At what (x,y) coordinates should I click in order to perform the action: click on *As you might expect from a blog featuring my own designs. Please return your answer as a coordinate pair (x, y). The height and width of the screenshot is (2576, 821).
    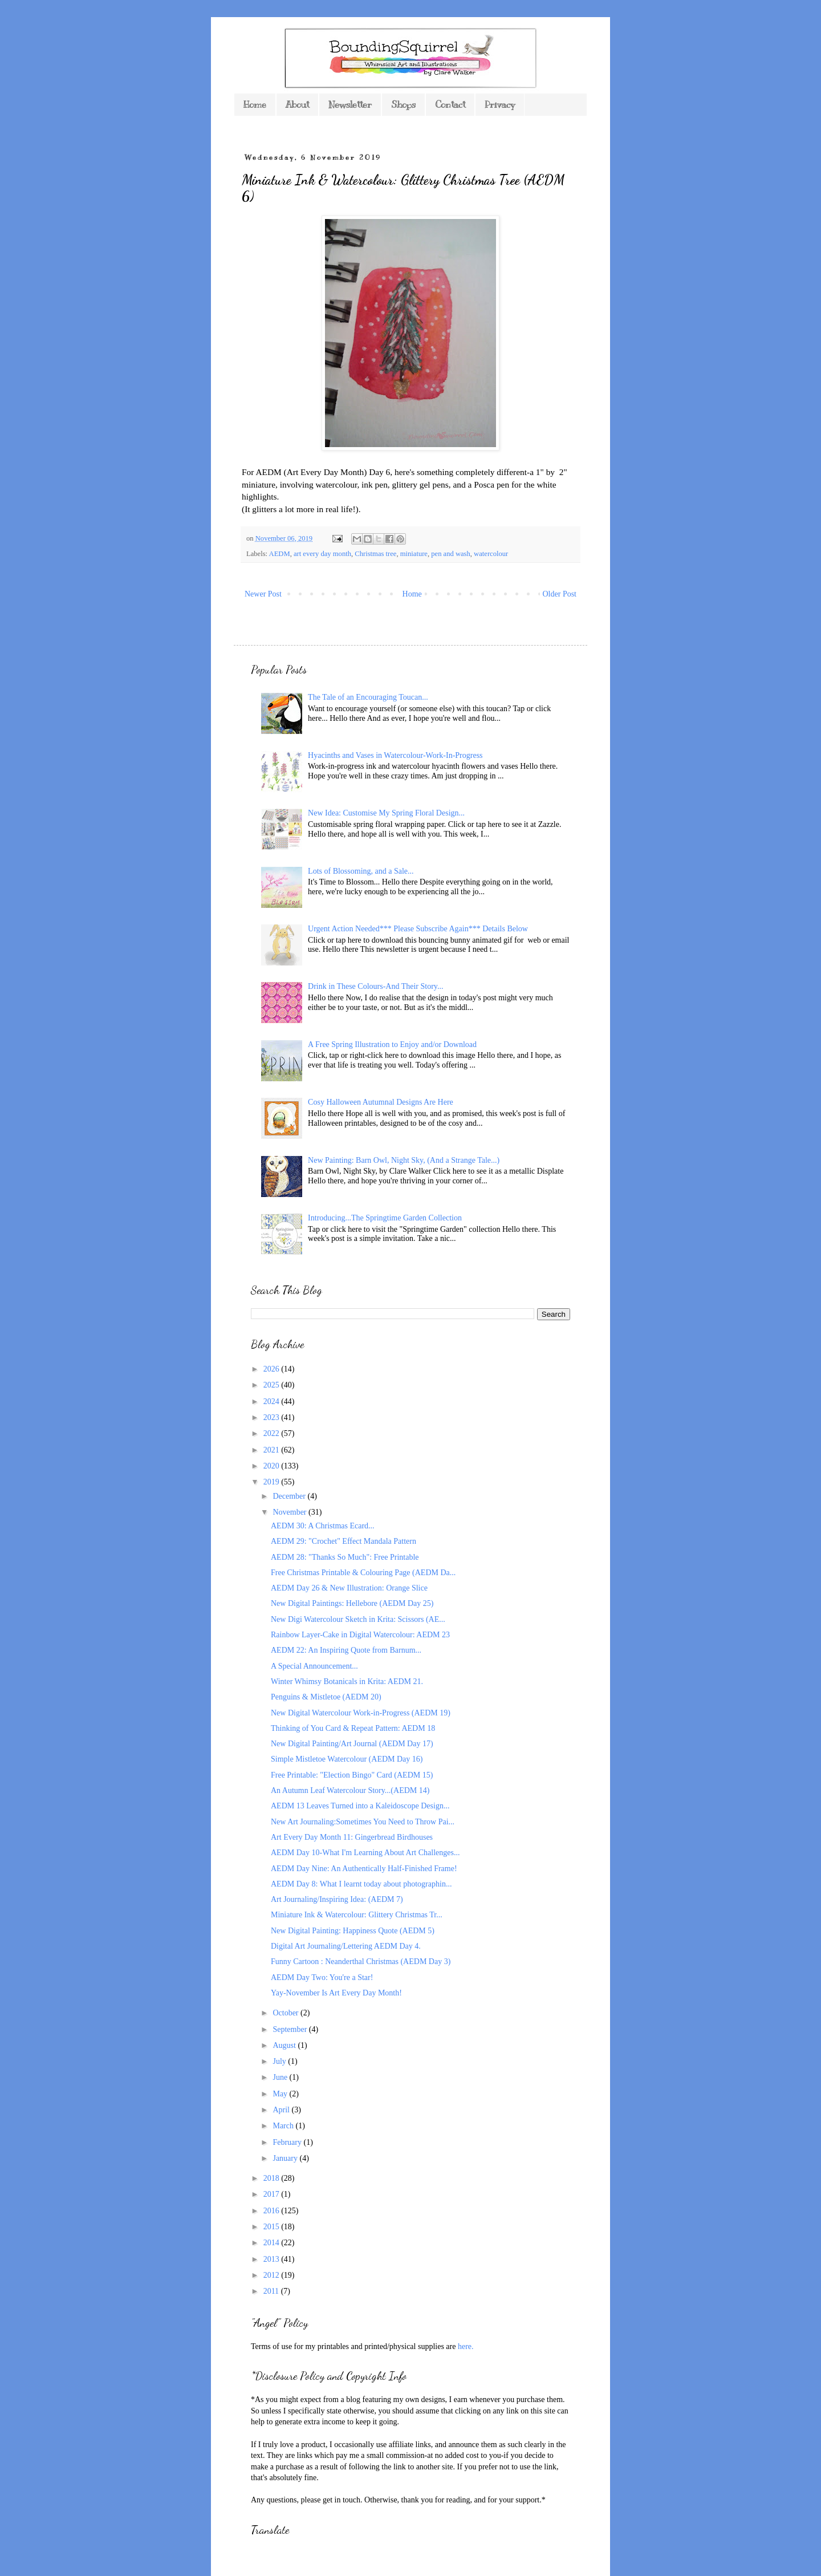
    Looking at the image, I should click on (348, 2399).